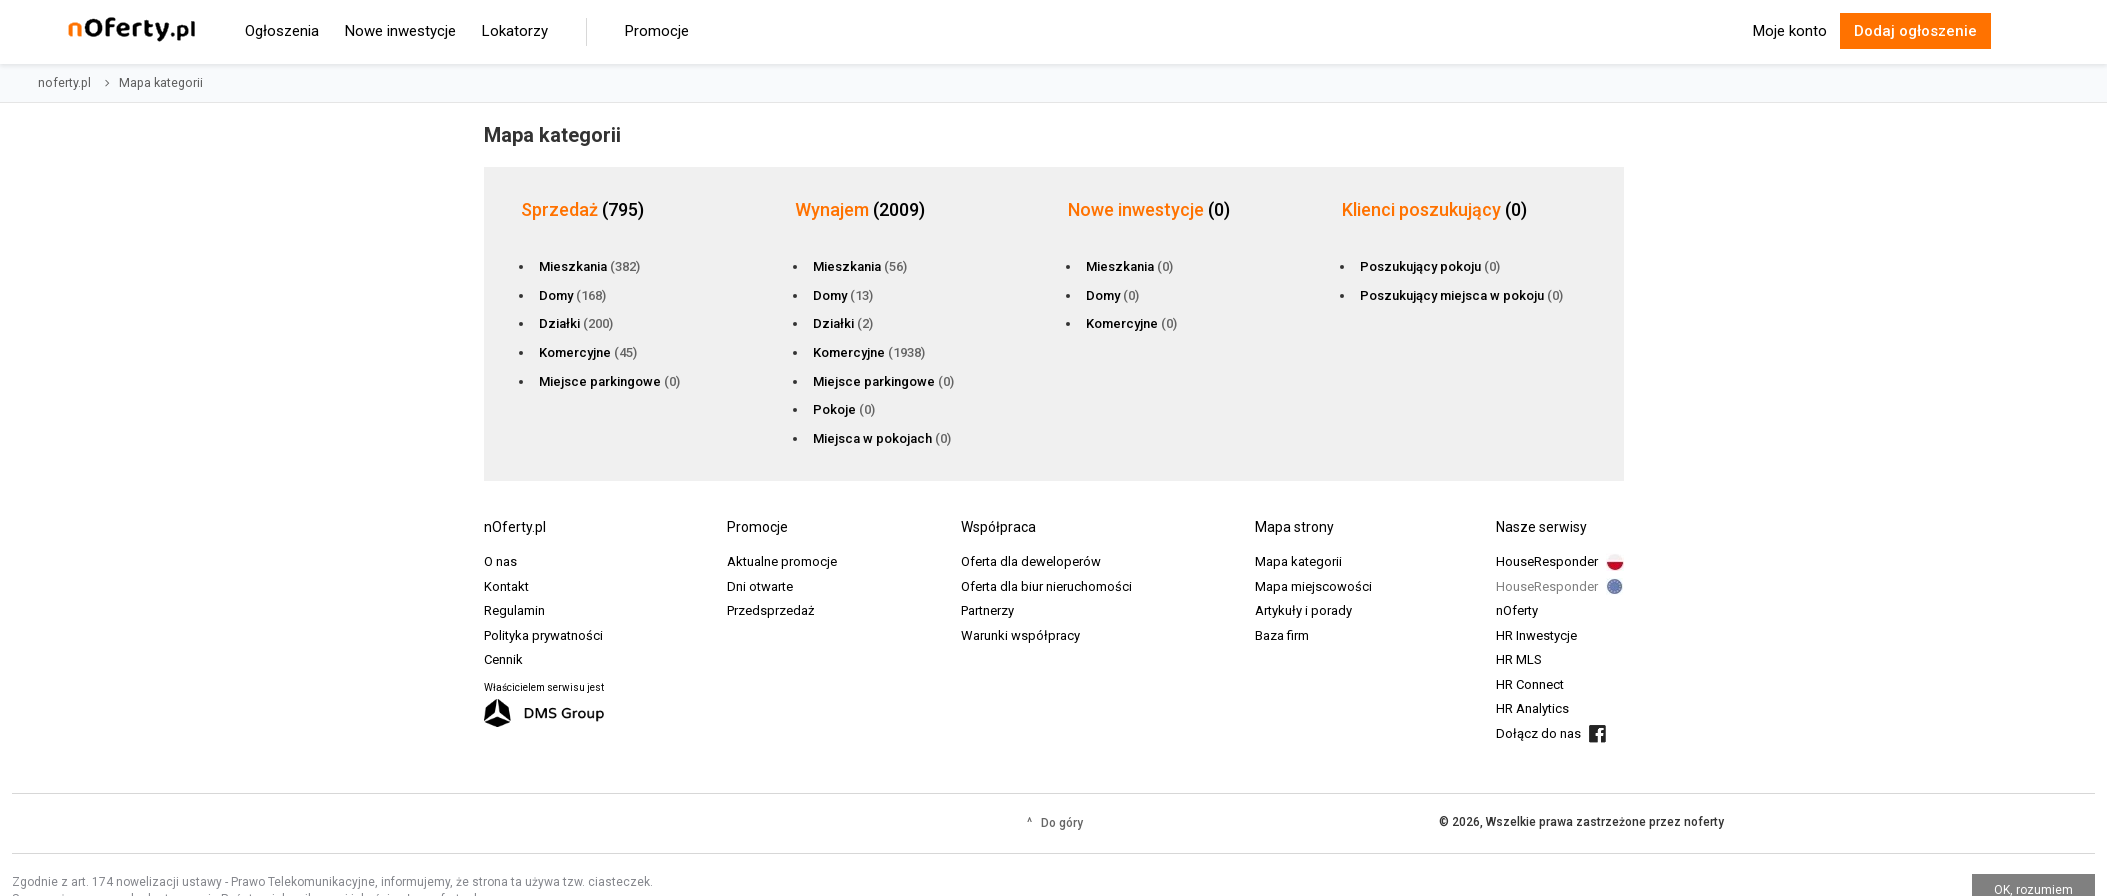 This screenshot has width=2107, height=896. What do you see at coordinates (400, 31) in the screenshot?
I see `Nowe inwestycje` at bounding box center [400, 31].